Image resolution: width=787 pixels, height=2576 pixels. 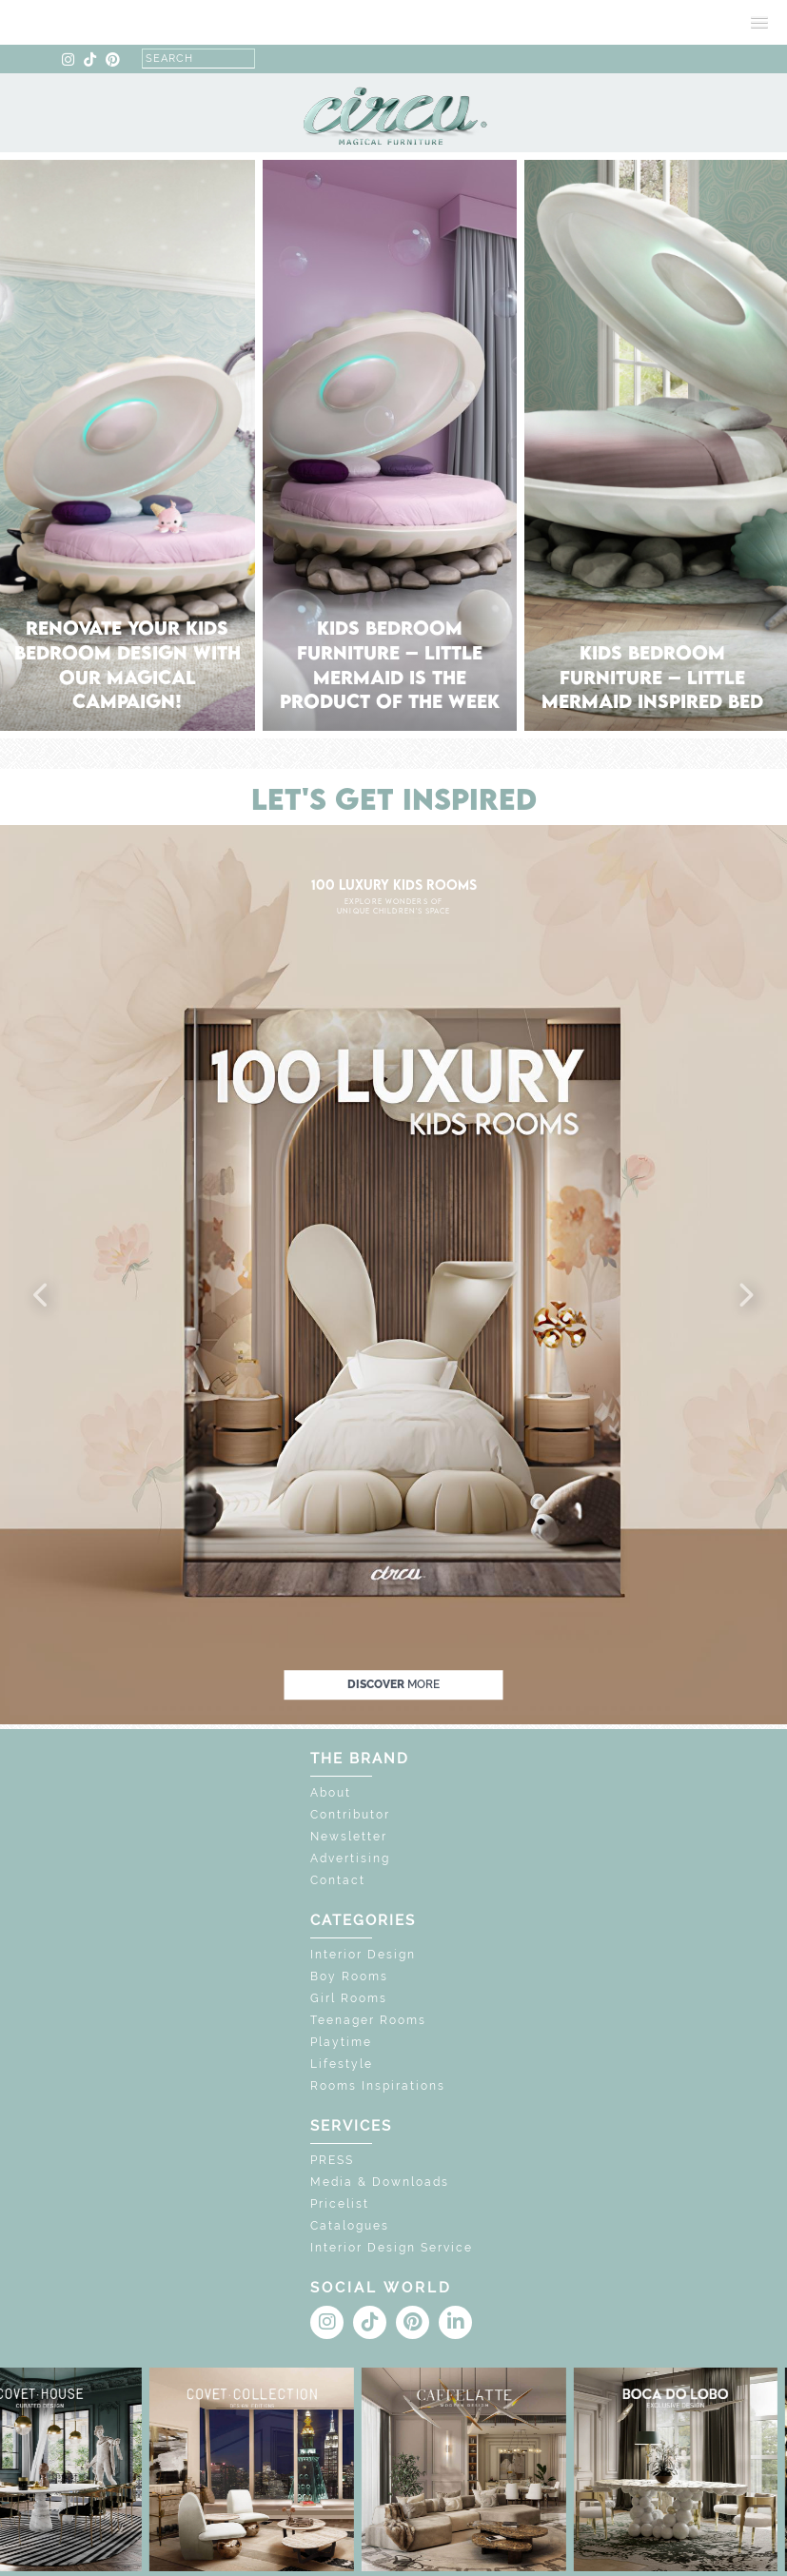 I want to click on About, so click(x=330, y=1792).